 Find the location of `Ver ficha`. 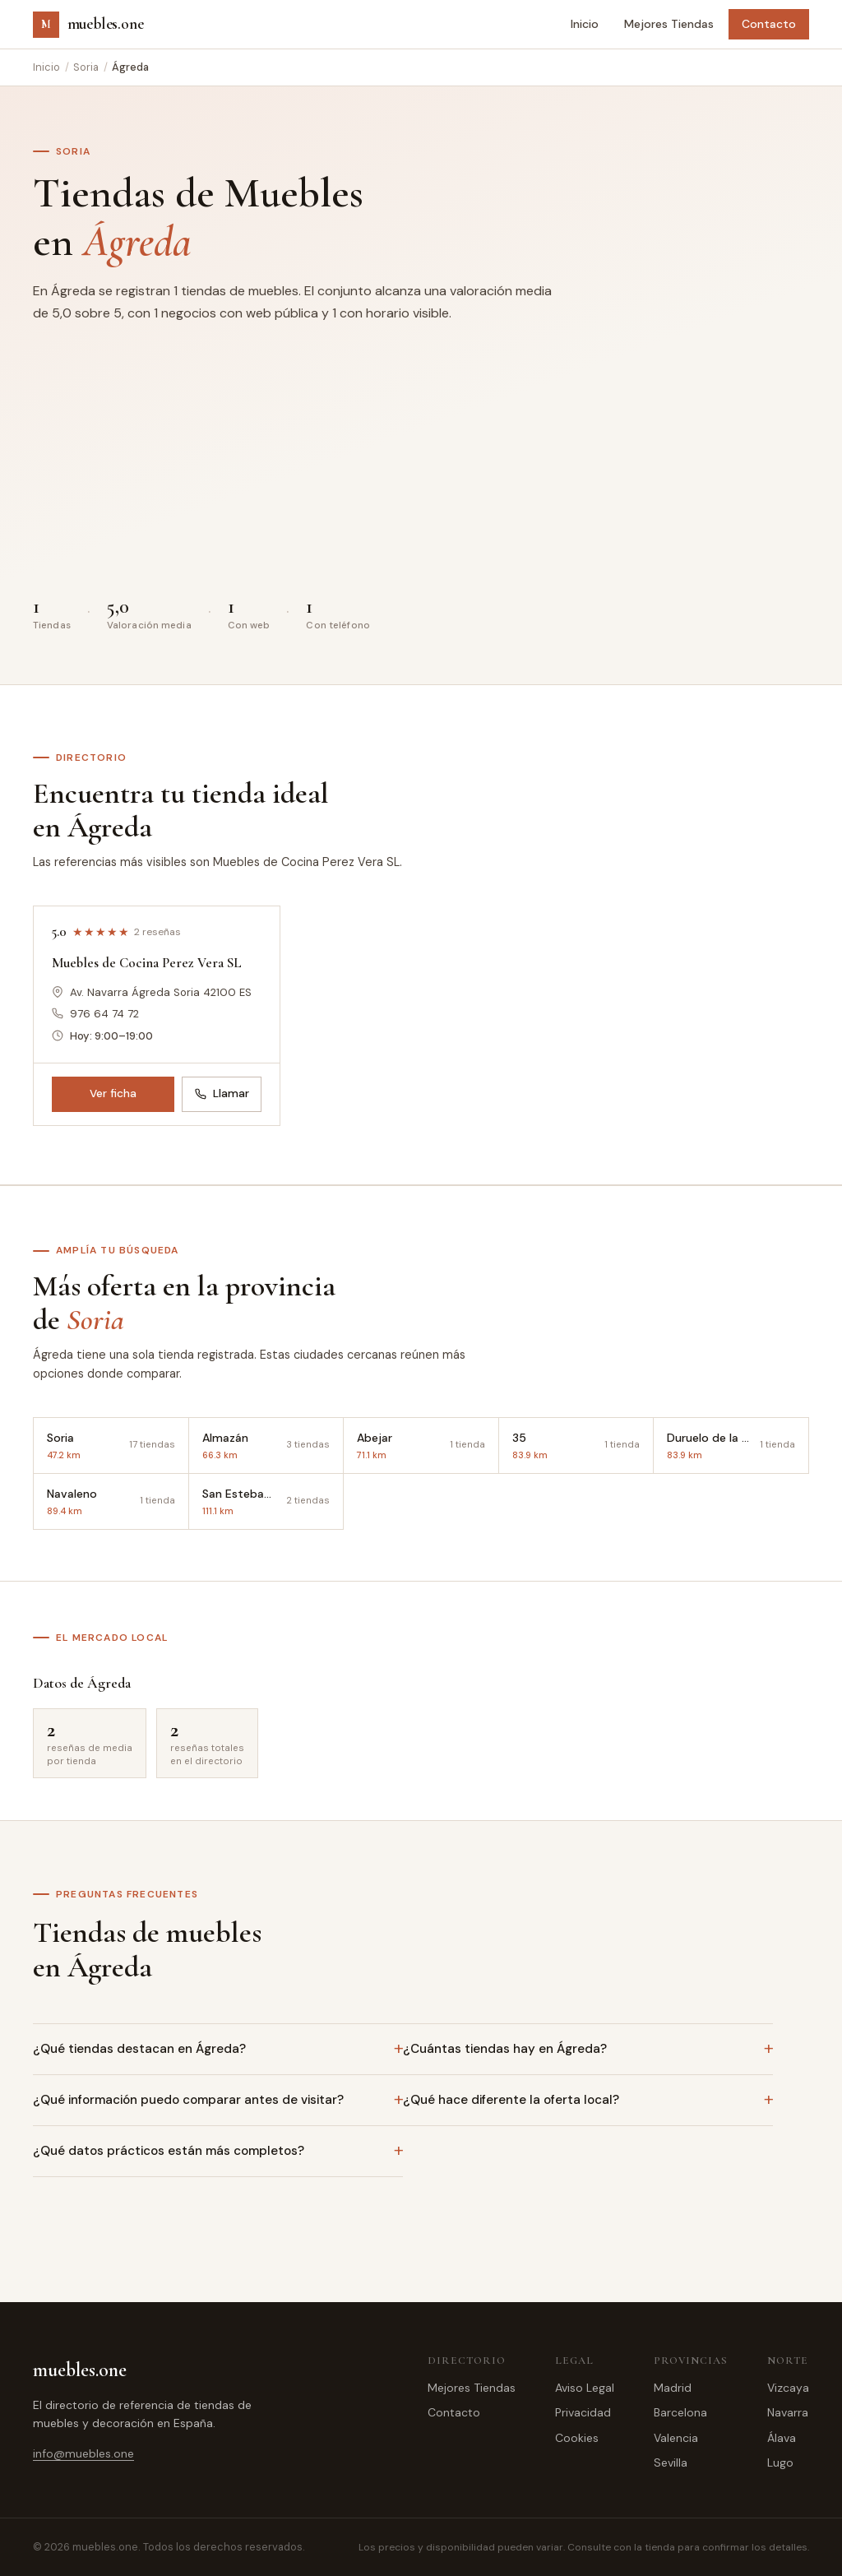

Ver ficha is located at coordinates (113, 1093).